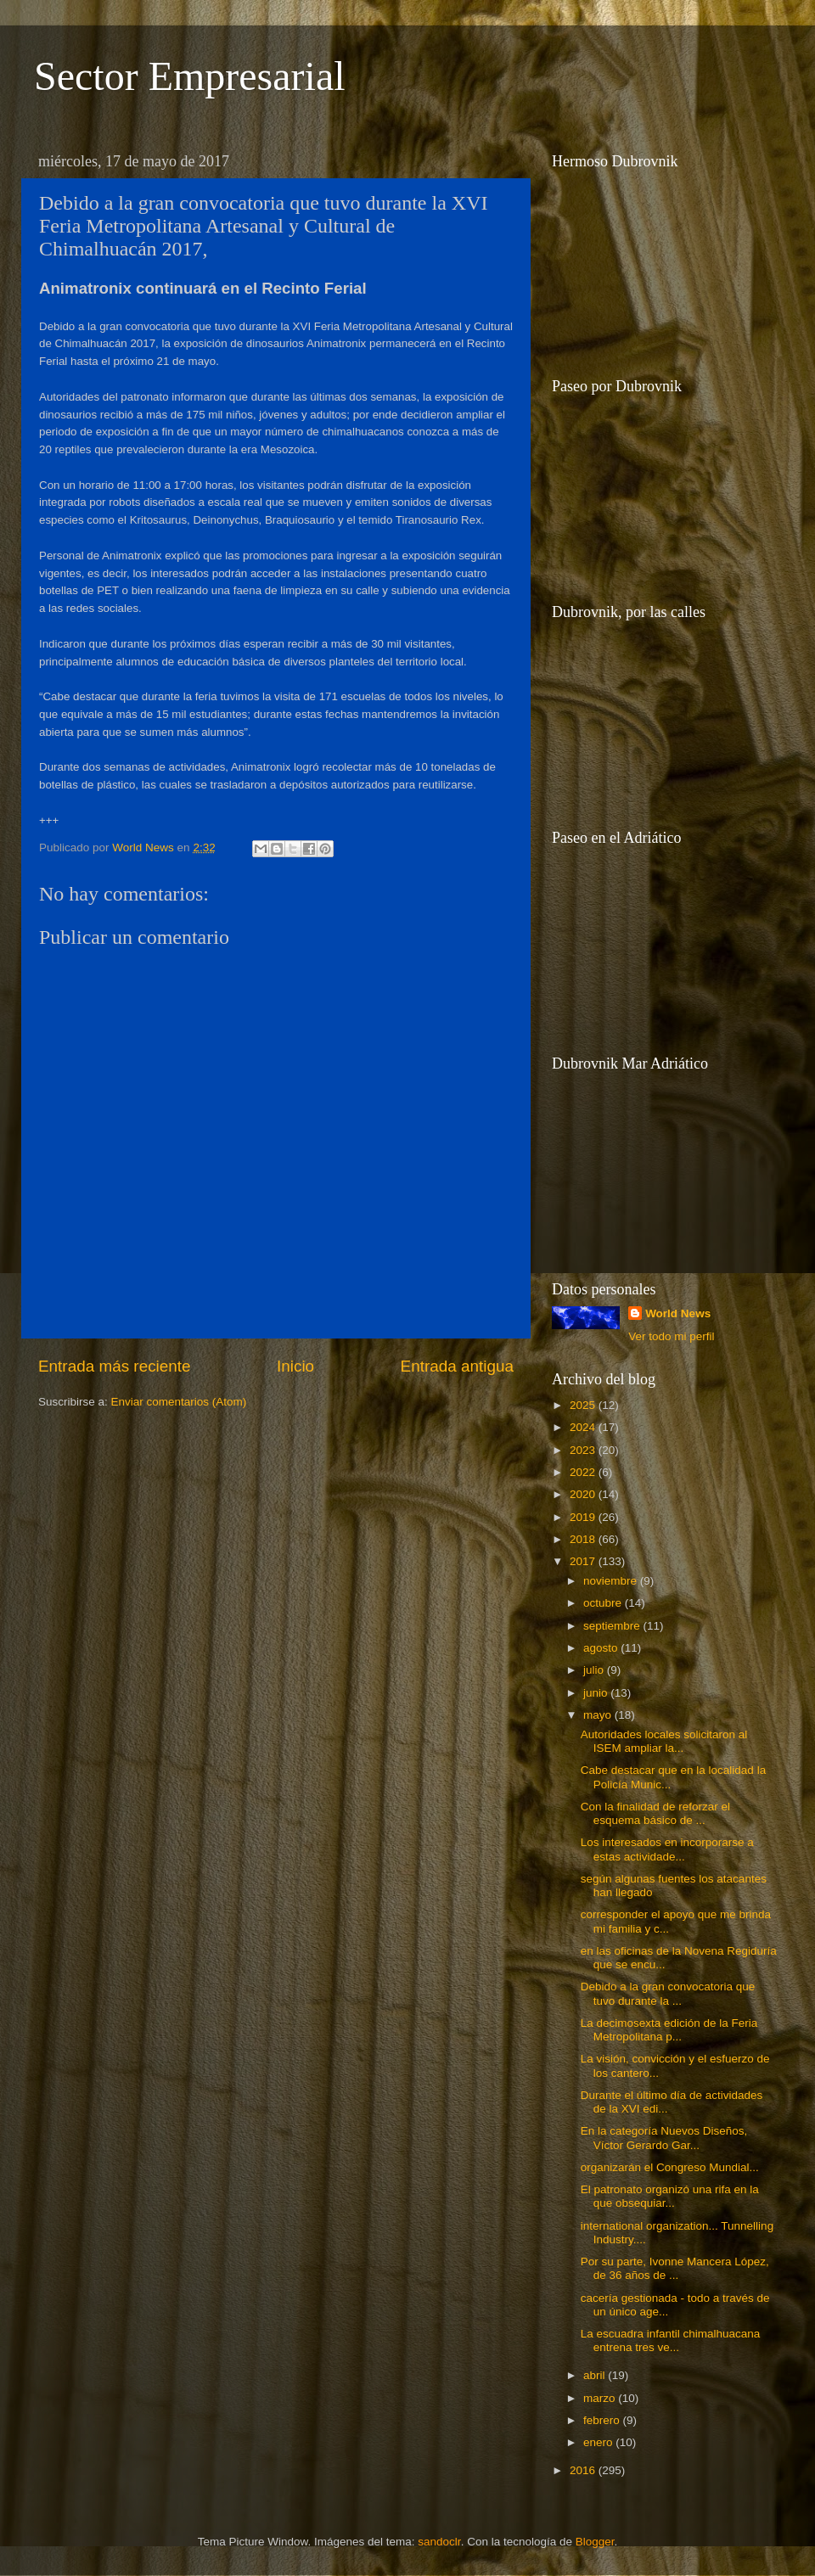 This screenshot has height=2576, width=815. Describe the element at coordinates (295, 1366) in the screenshot. I see `Inicio` at that location.